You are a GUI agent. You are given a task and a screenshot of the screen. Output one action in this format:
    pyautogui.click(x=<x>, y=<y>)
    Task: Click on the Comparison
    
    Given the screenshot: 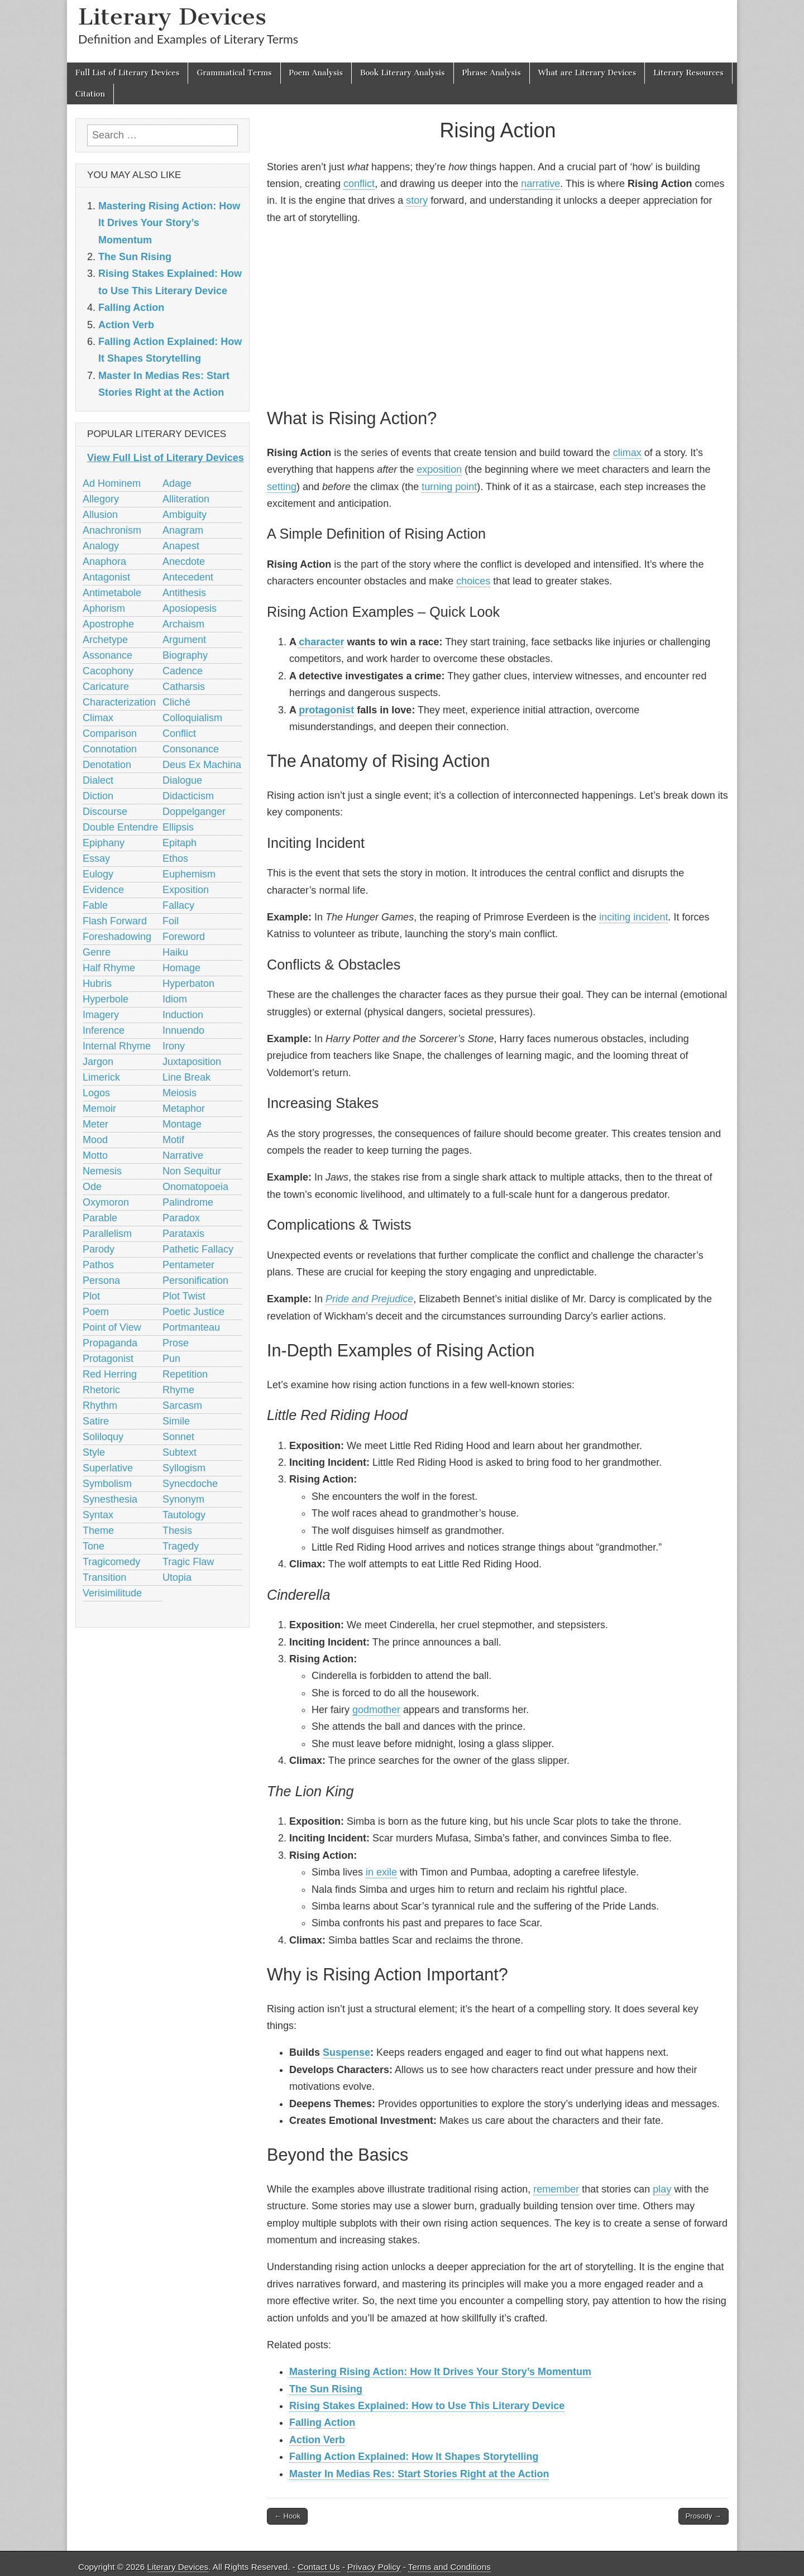 What is the action you would take?
    pyautogui.click(x=110, y=733)
    